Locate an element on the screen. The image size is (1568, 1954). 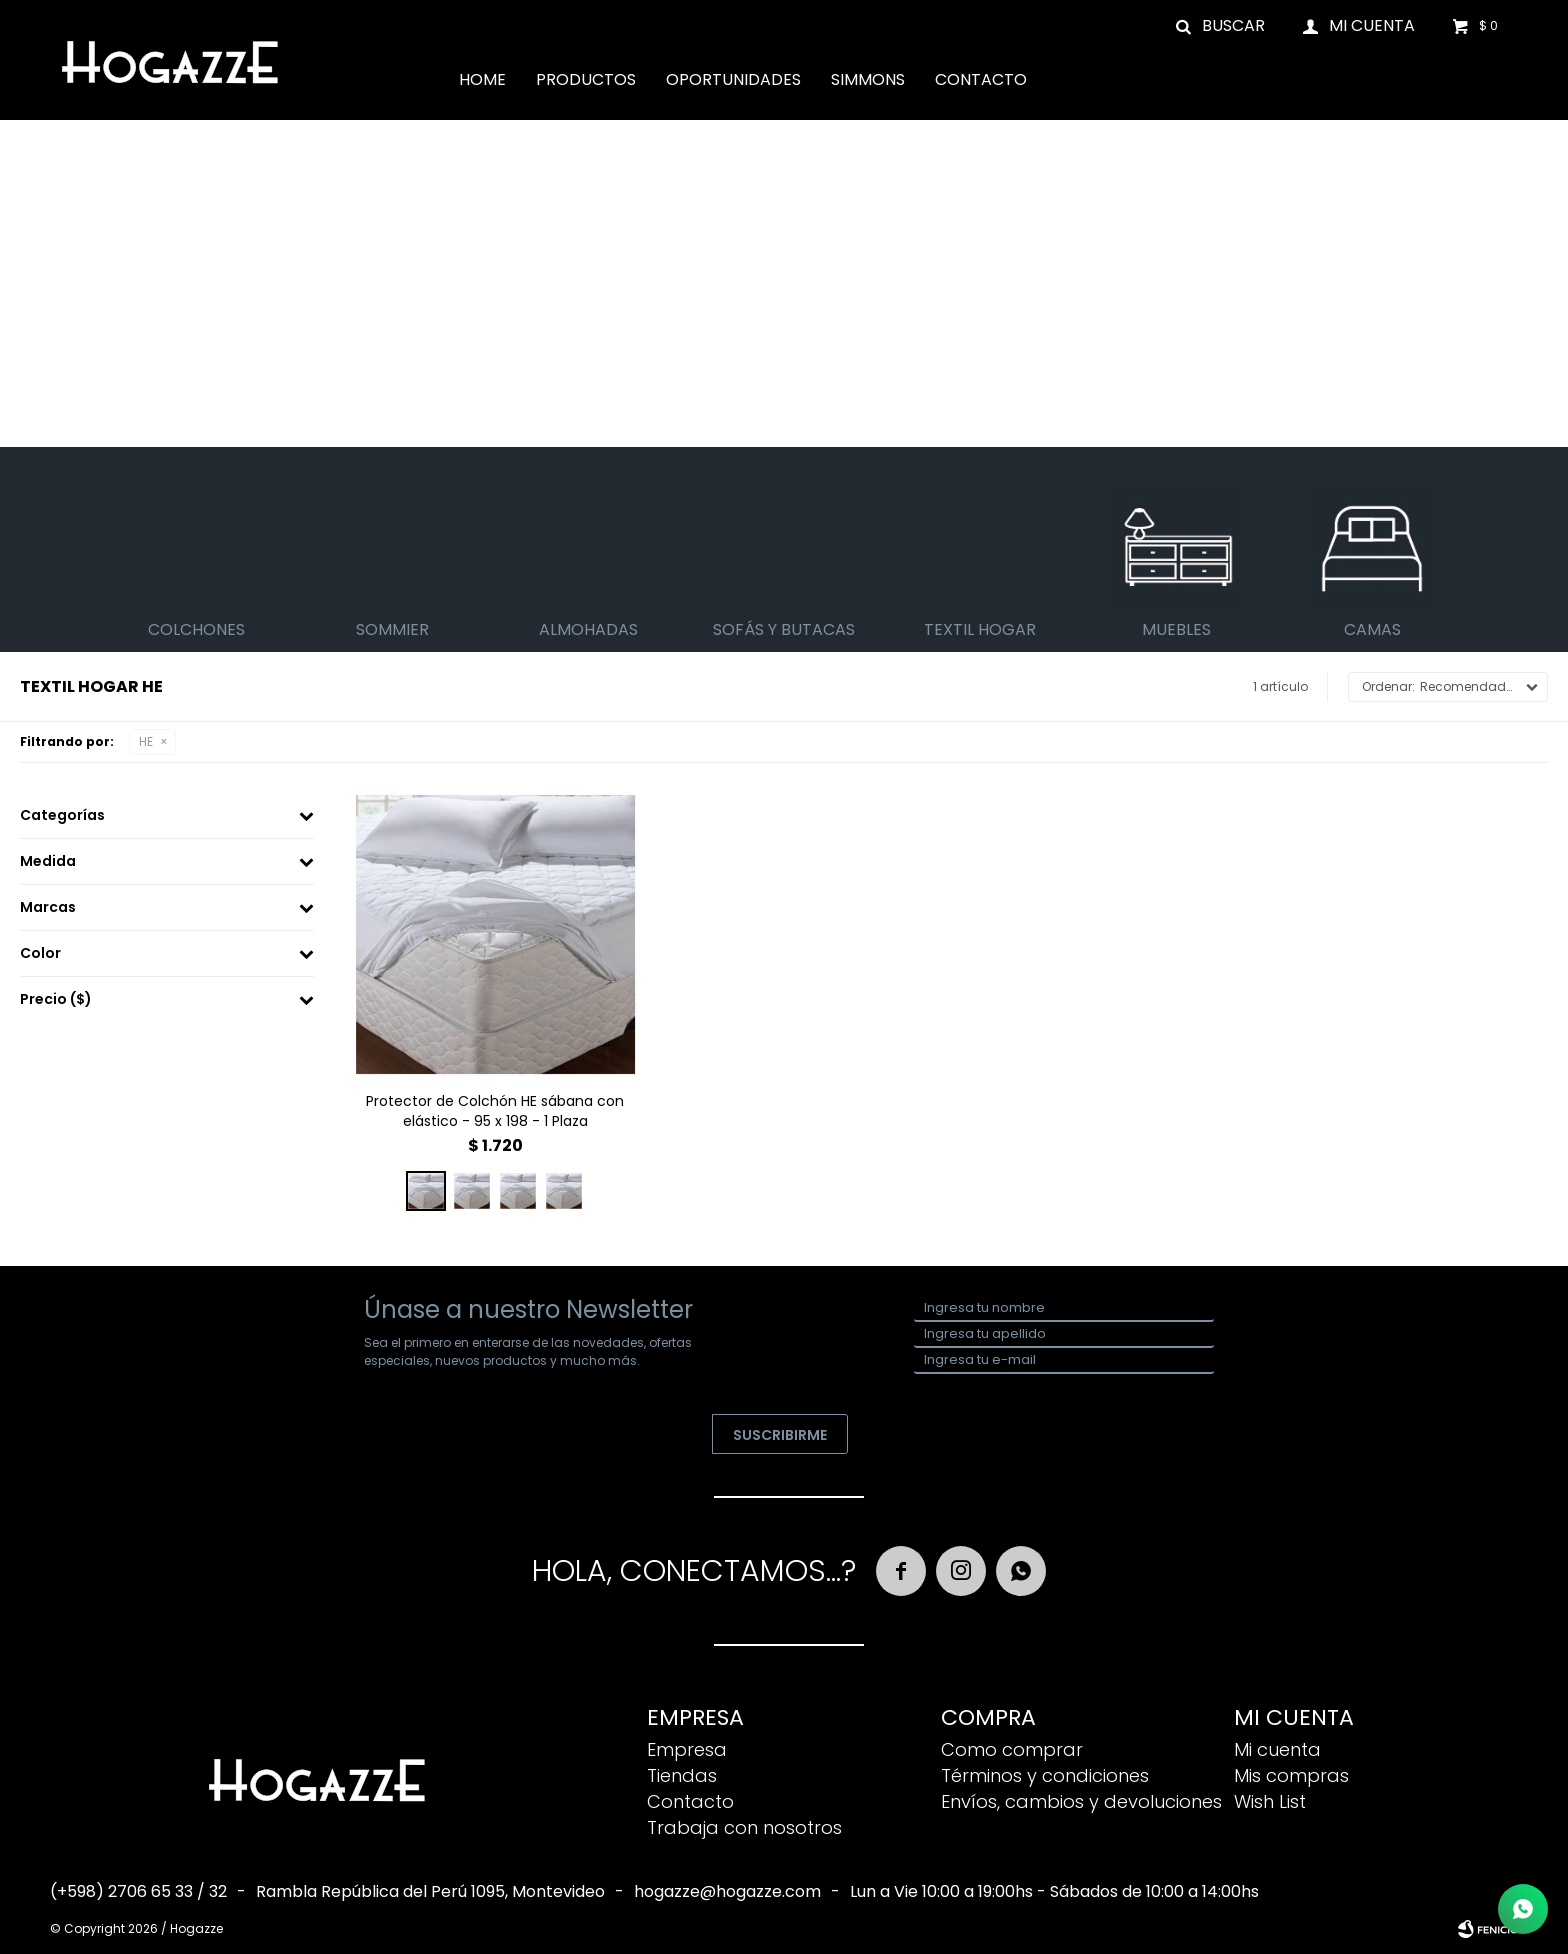
Términos y condiciones is located at coordinates (1045, 1775).